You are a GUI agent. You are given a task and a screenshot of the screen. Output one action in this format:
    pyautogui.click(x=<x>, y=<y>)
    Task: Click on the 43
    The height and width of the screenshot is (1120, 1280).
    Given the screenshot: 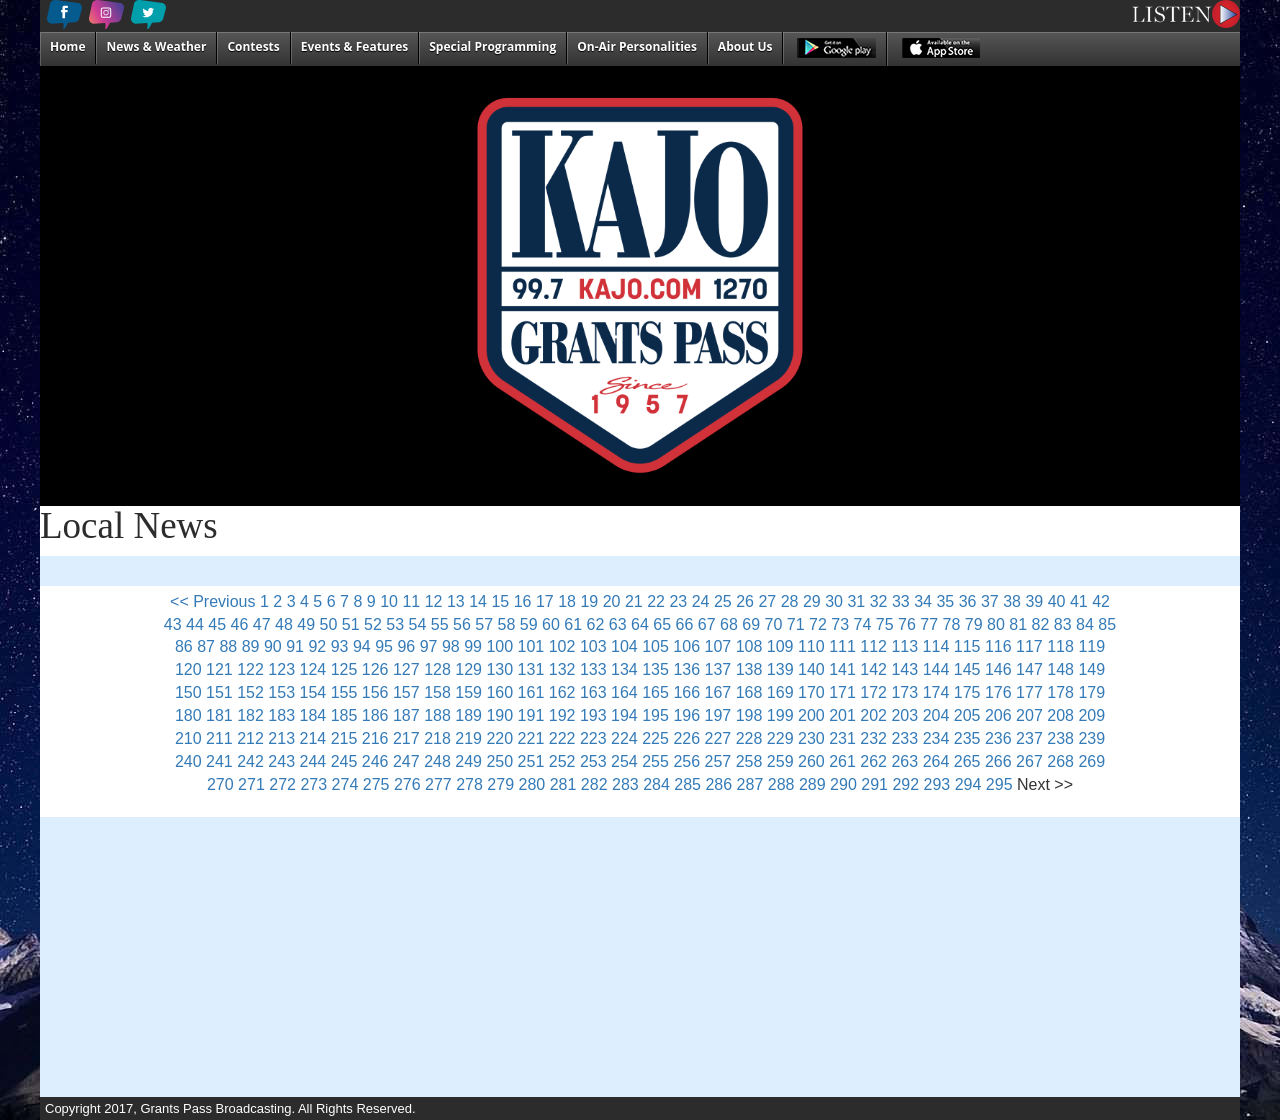 What is the action you would take?
    pyautogui.click(x=173, y=624)
    